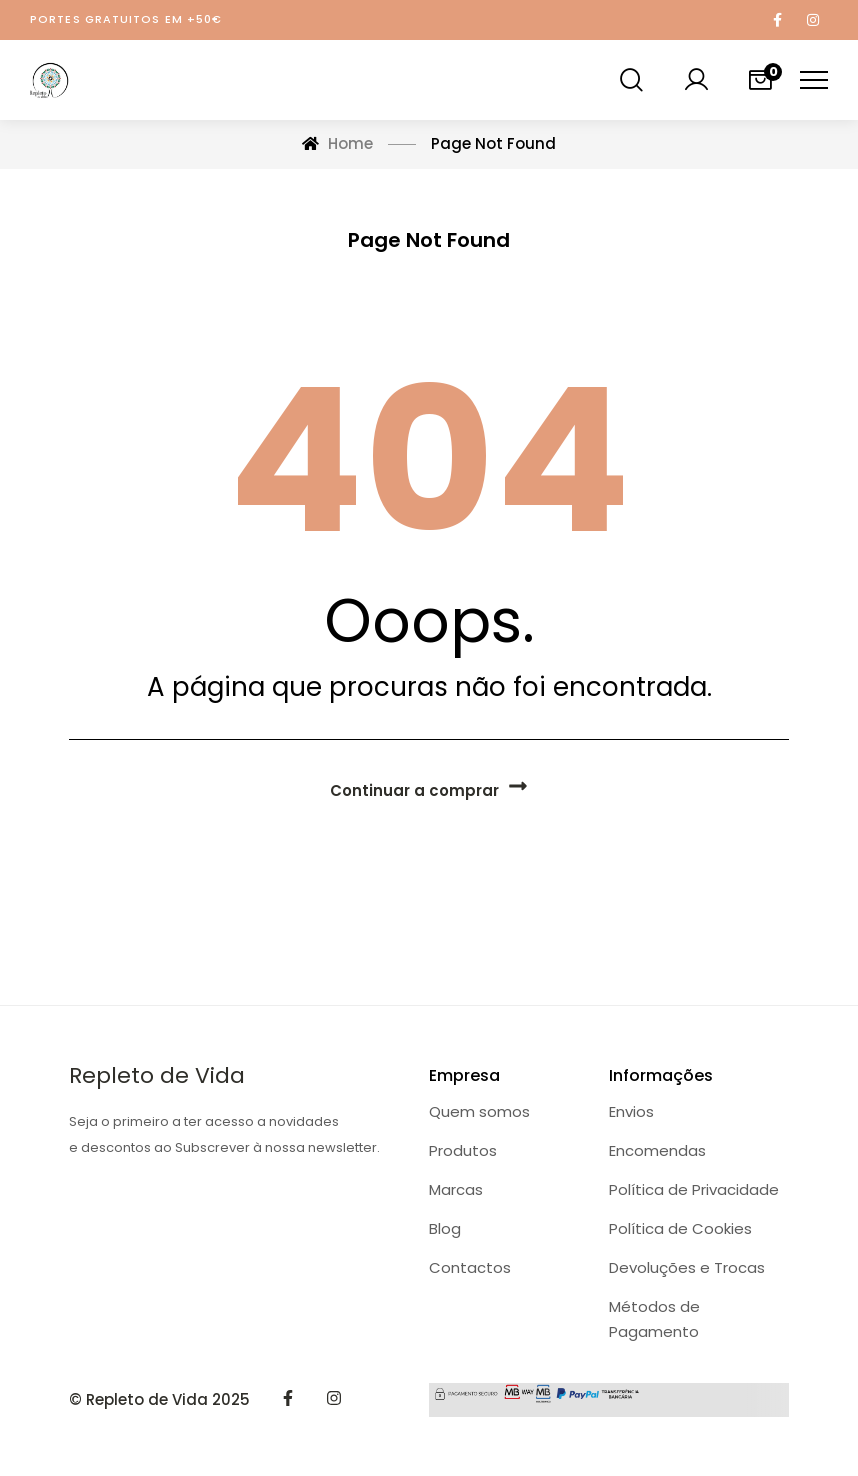  What do you see at coordinates (445, 1228) in the screenshot?
I see `Blog` at bounding box center [445, 1228].